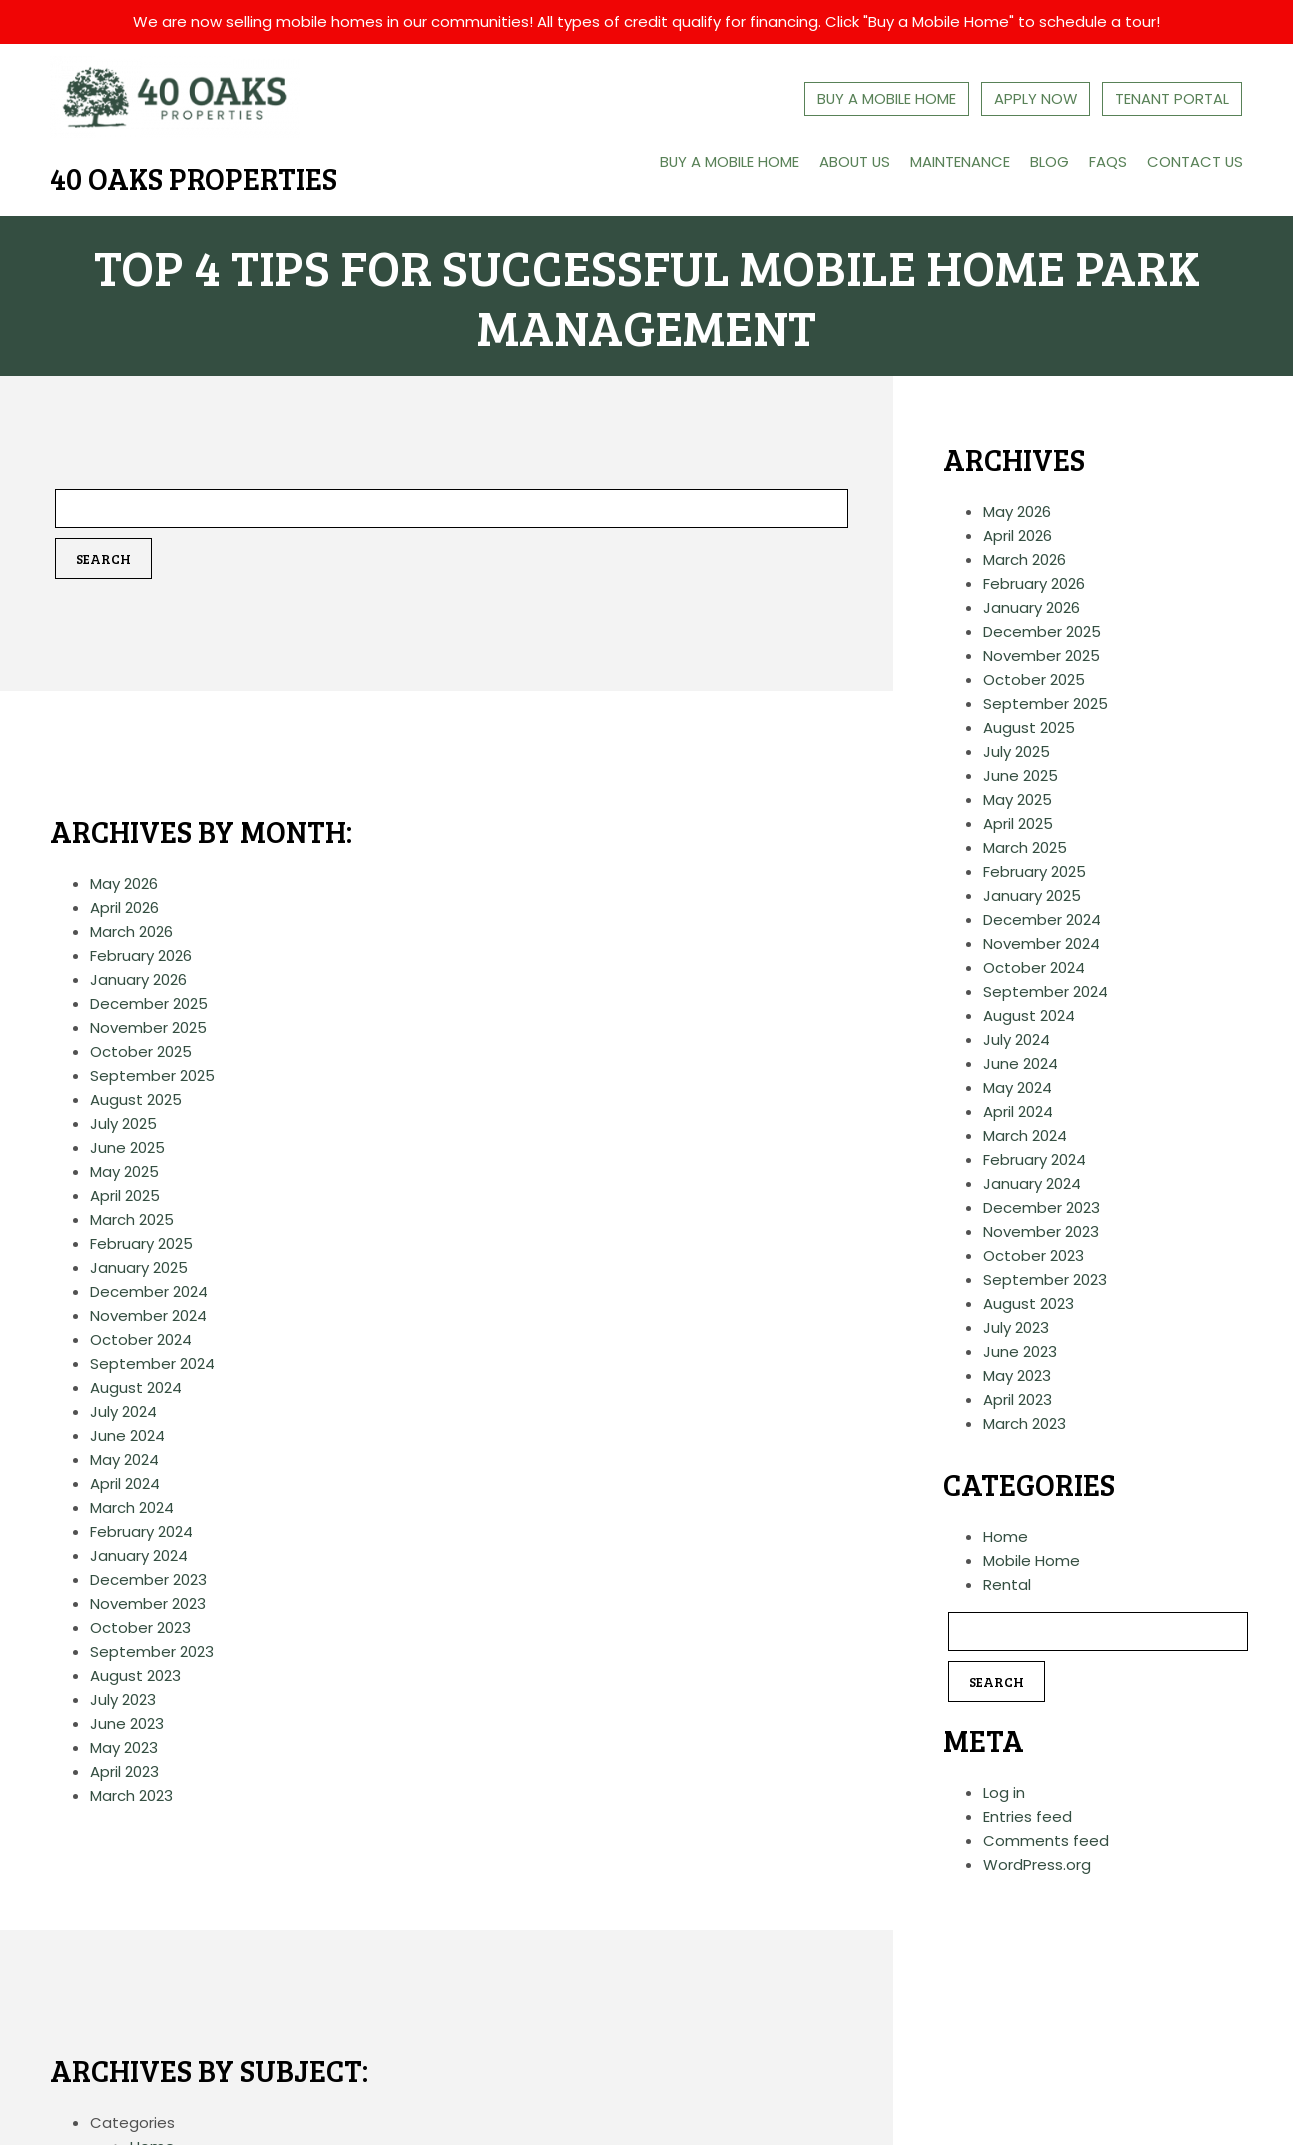 The image size is (1293, 2145). What do you see at coordinates (1007, 1585) in the screenshot?
I see `Rental` at bounding box center [1007, 1585].